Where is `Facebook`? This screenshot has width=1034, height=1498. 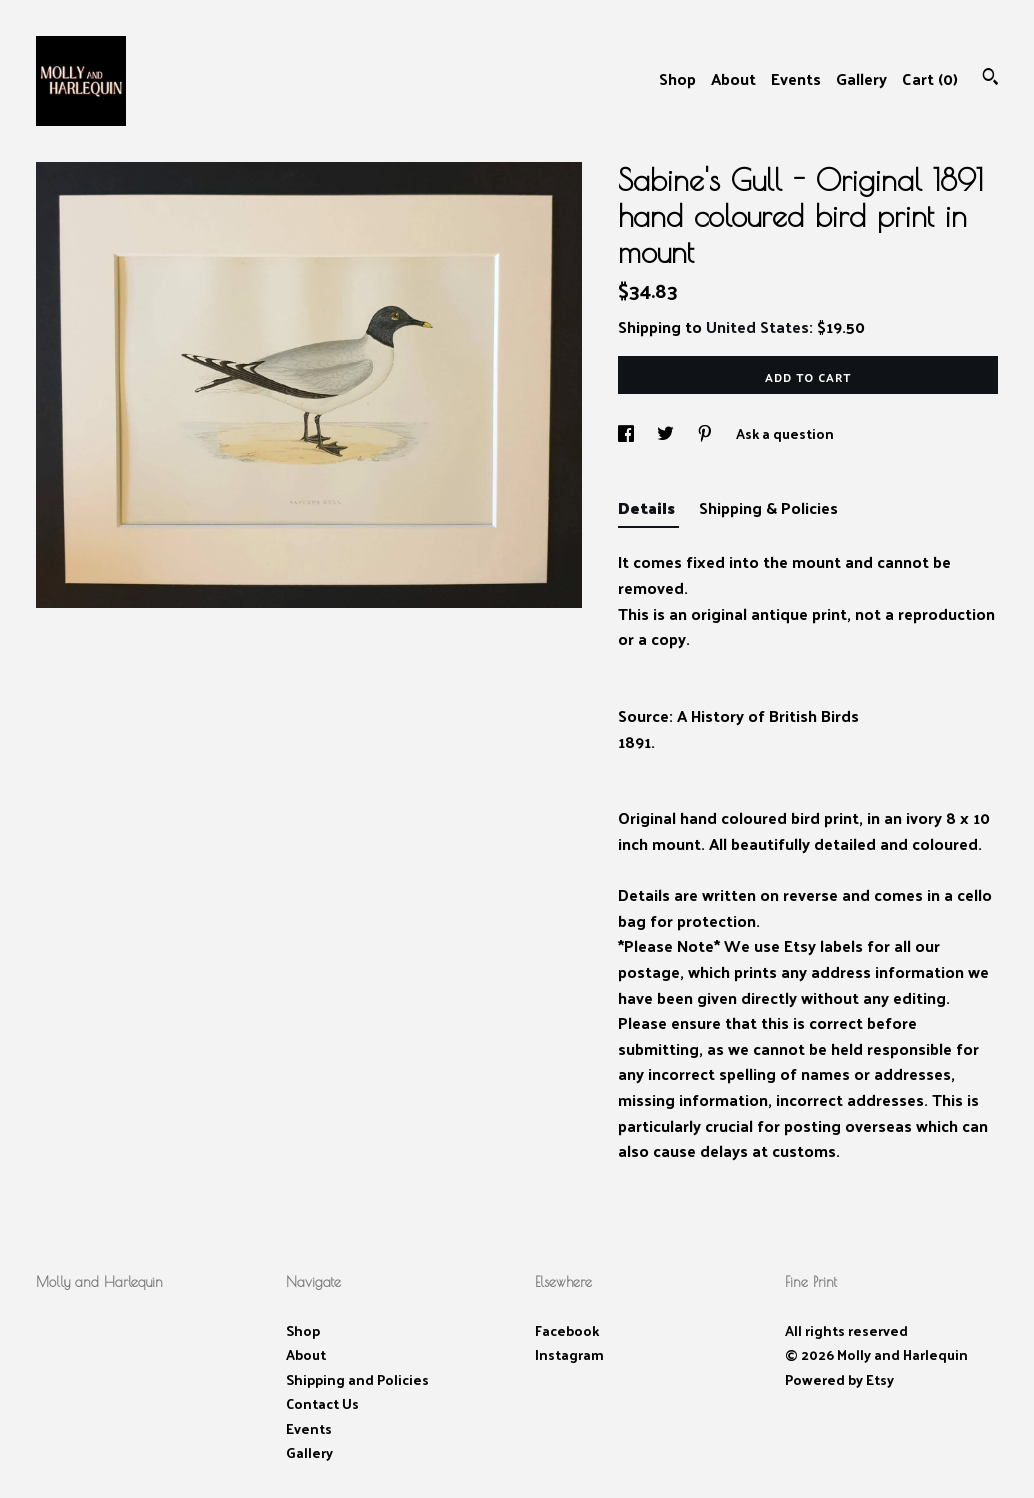
Facebook is located at coordinates (567, 1330).